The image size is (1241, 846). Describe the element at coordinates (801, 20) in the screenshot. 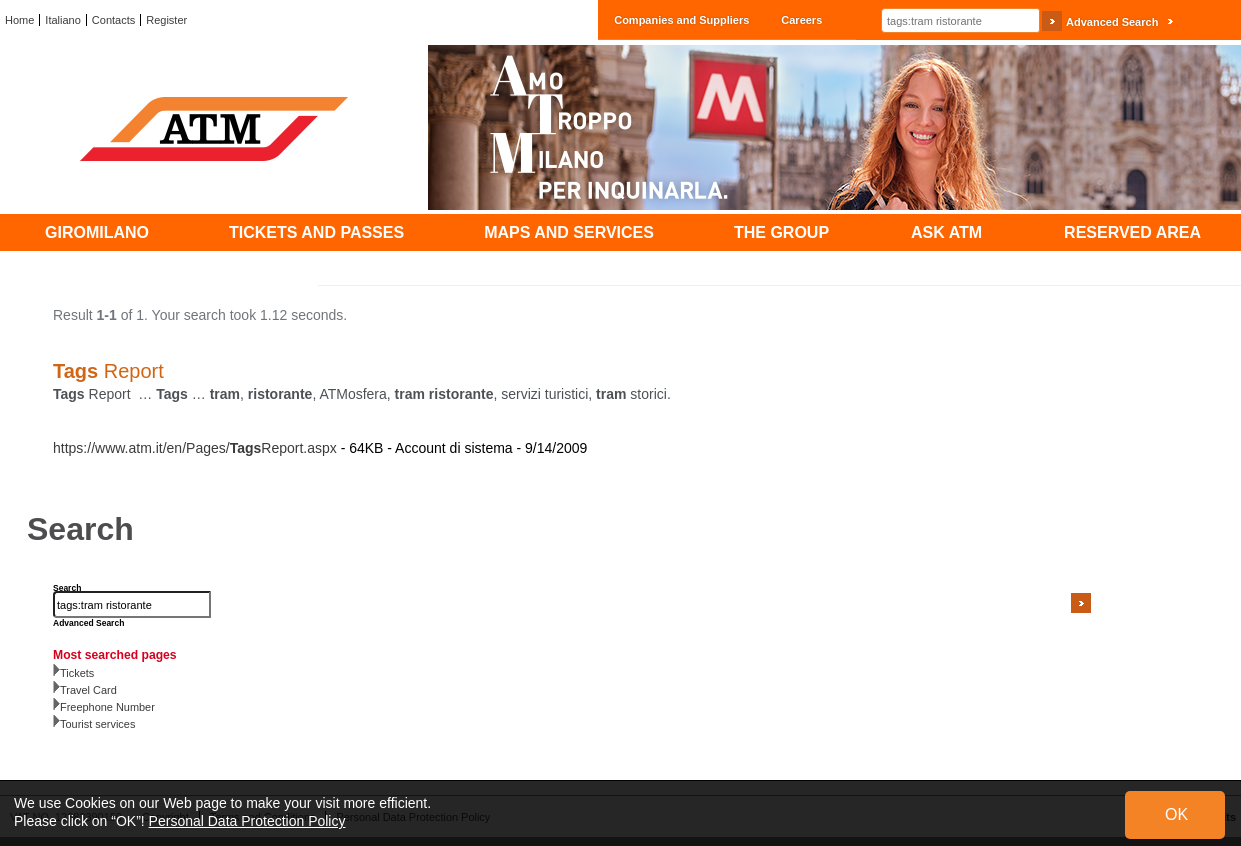

I see `Careers` at that location.